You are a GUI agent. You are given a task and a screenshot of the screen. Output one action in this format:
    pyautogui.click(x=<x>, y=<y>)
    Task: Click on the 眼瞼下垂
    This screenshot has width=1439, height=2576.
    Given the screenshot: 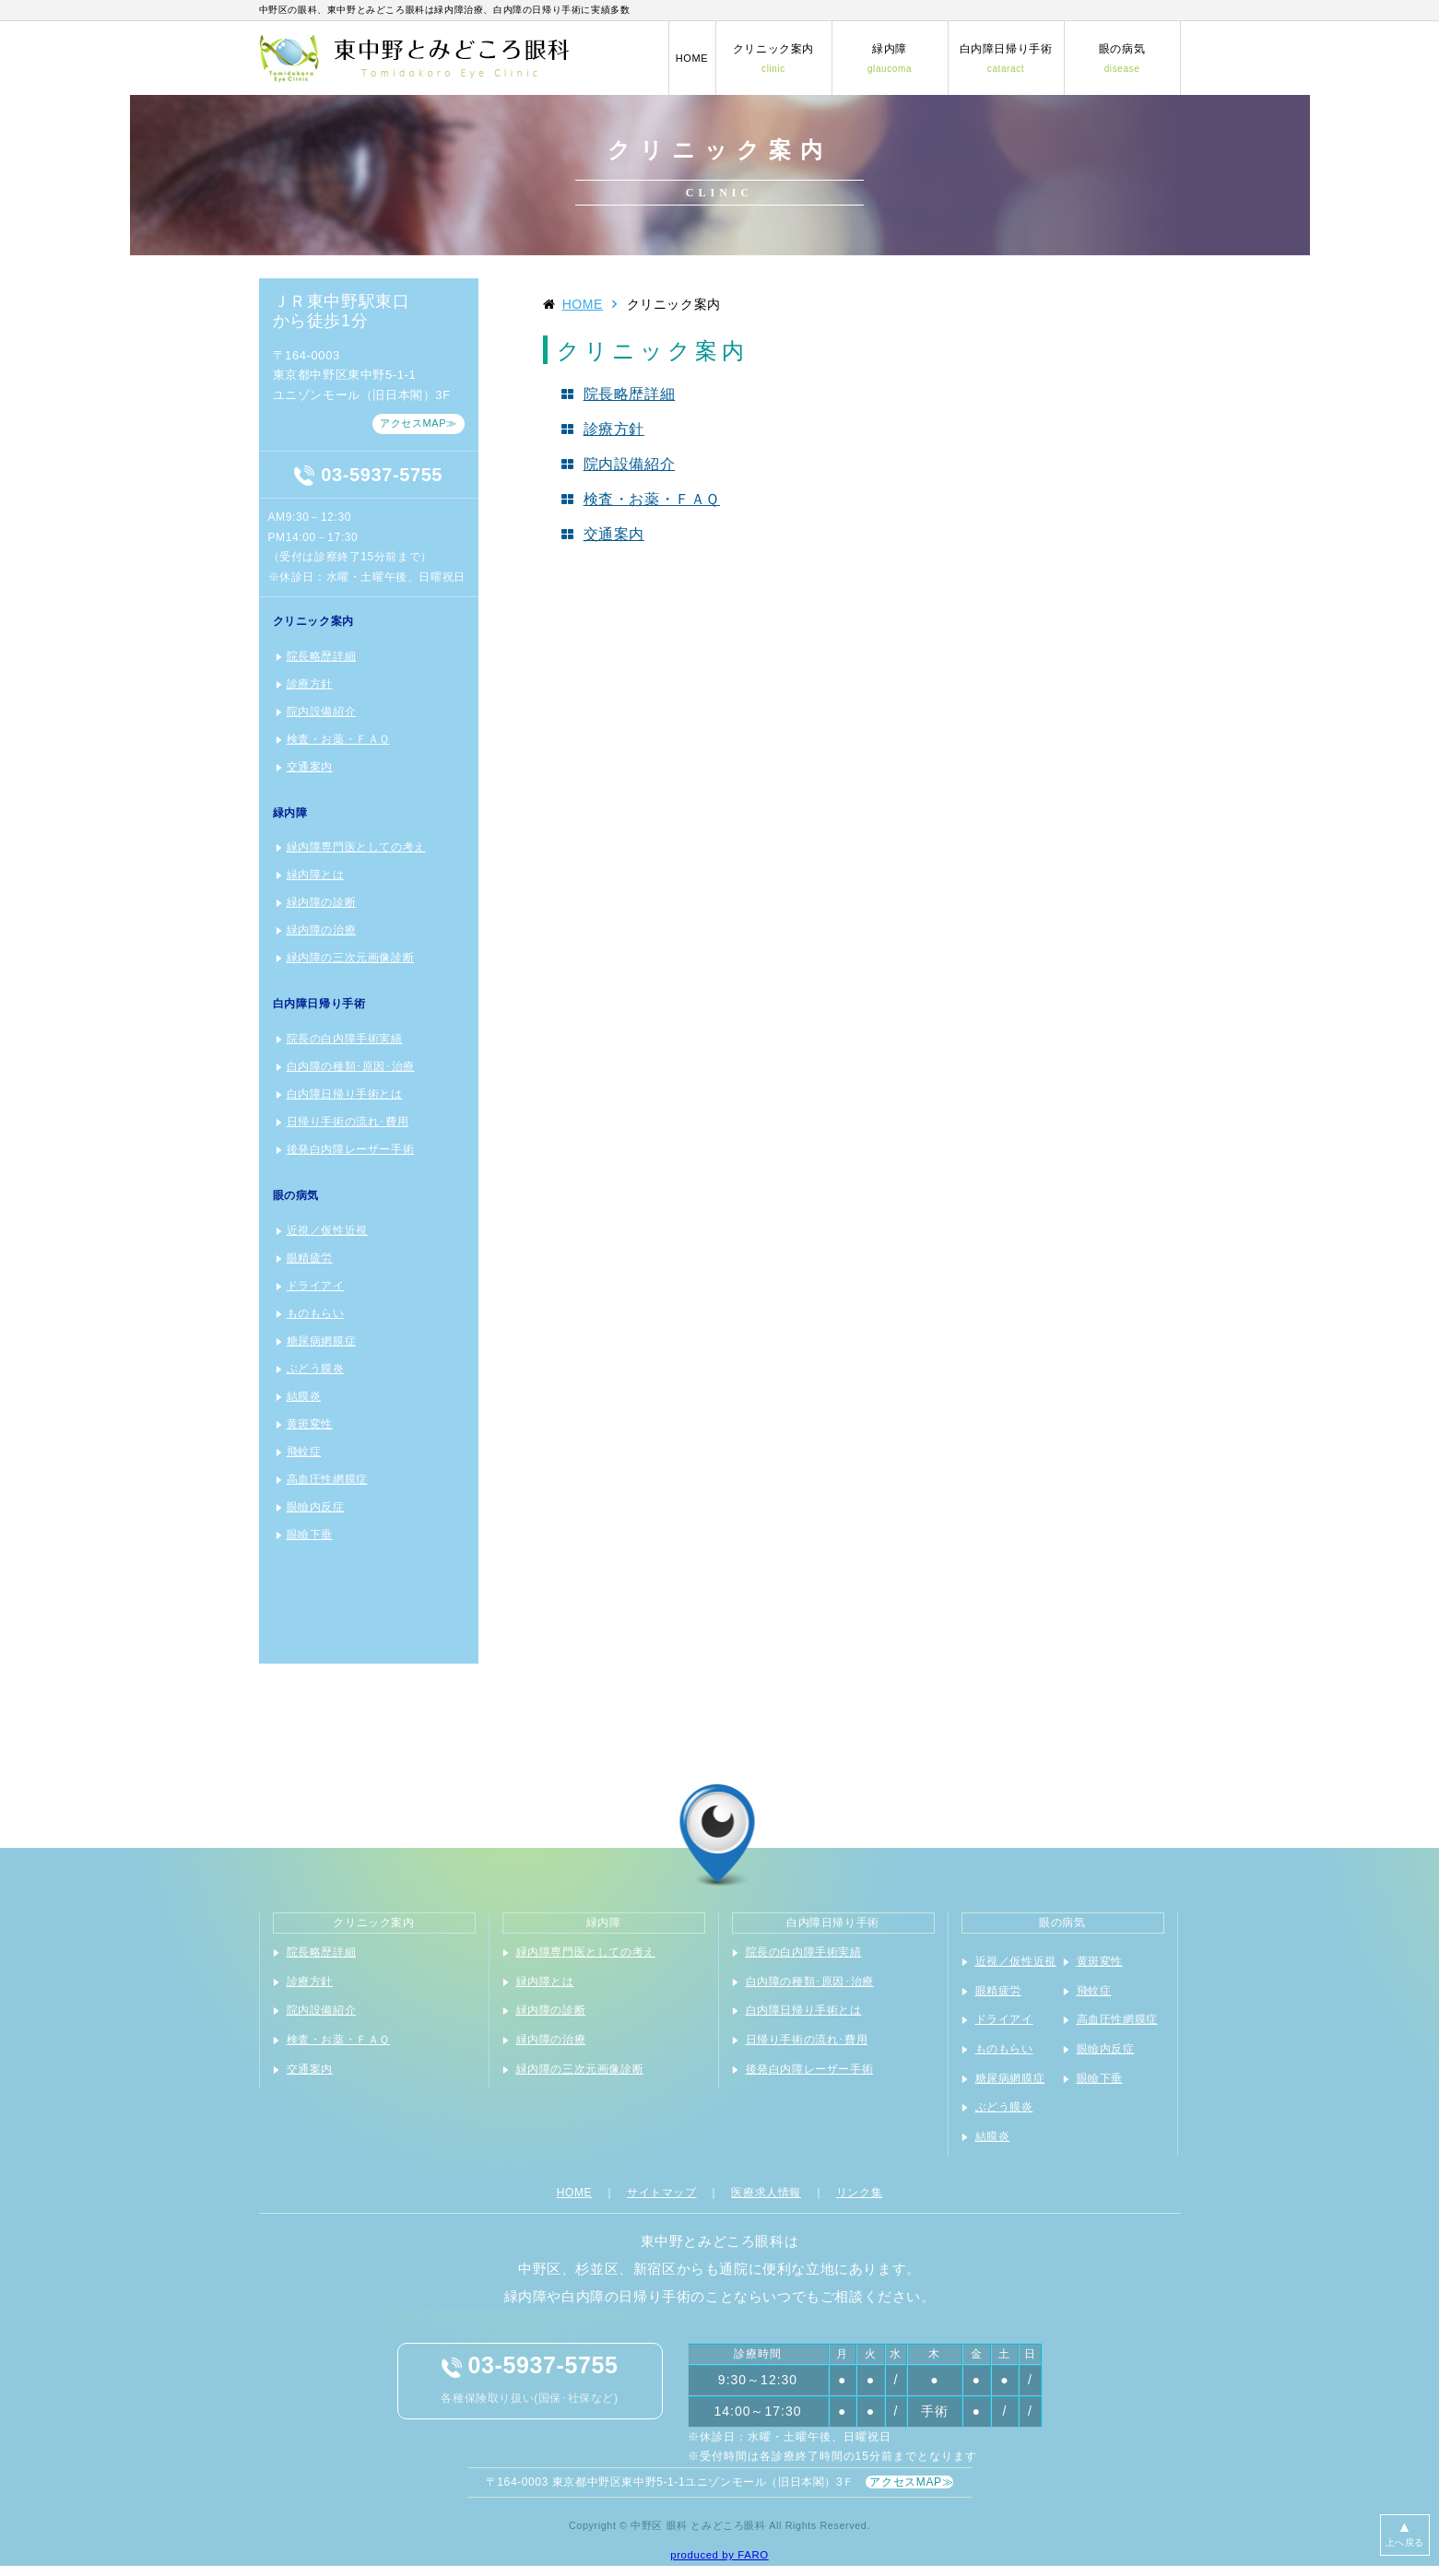 What is the action you would take?
    pyautogui.click(x=310, y=1534)
    